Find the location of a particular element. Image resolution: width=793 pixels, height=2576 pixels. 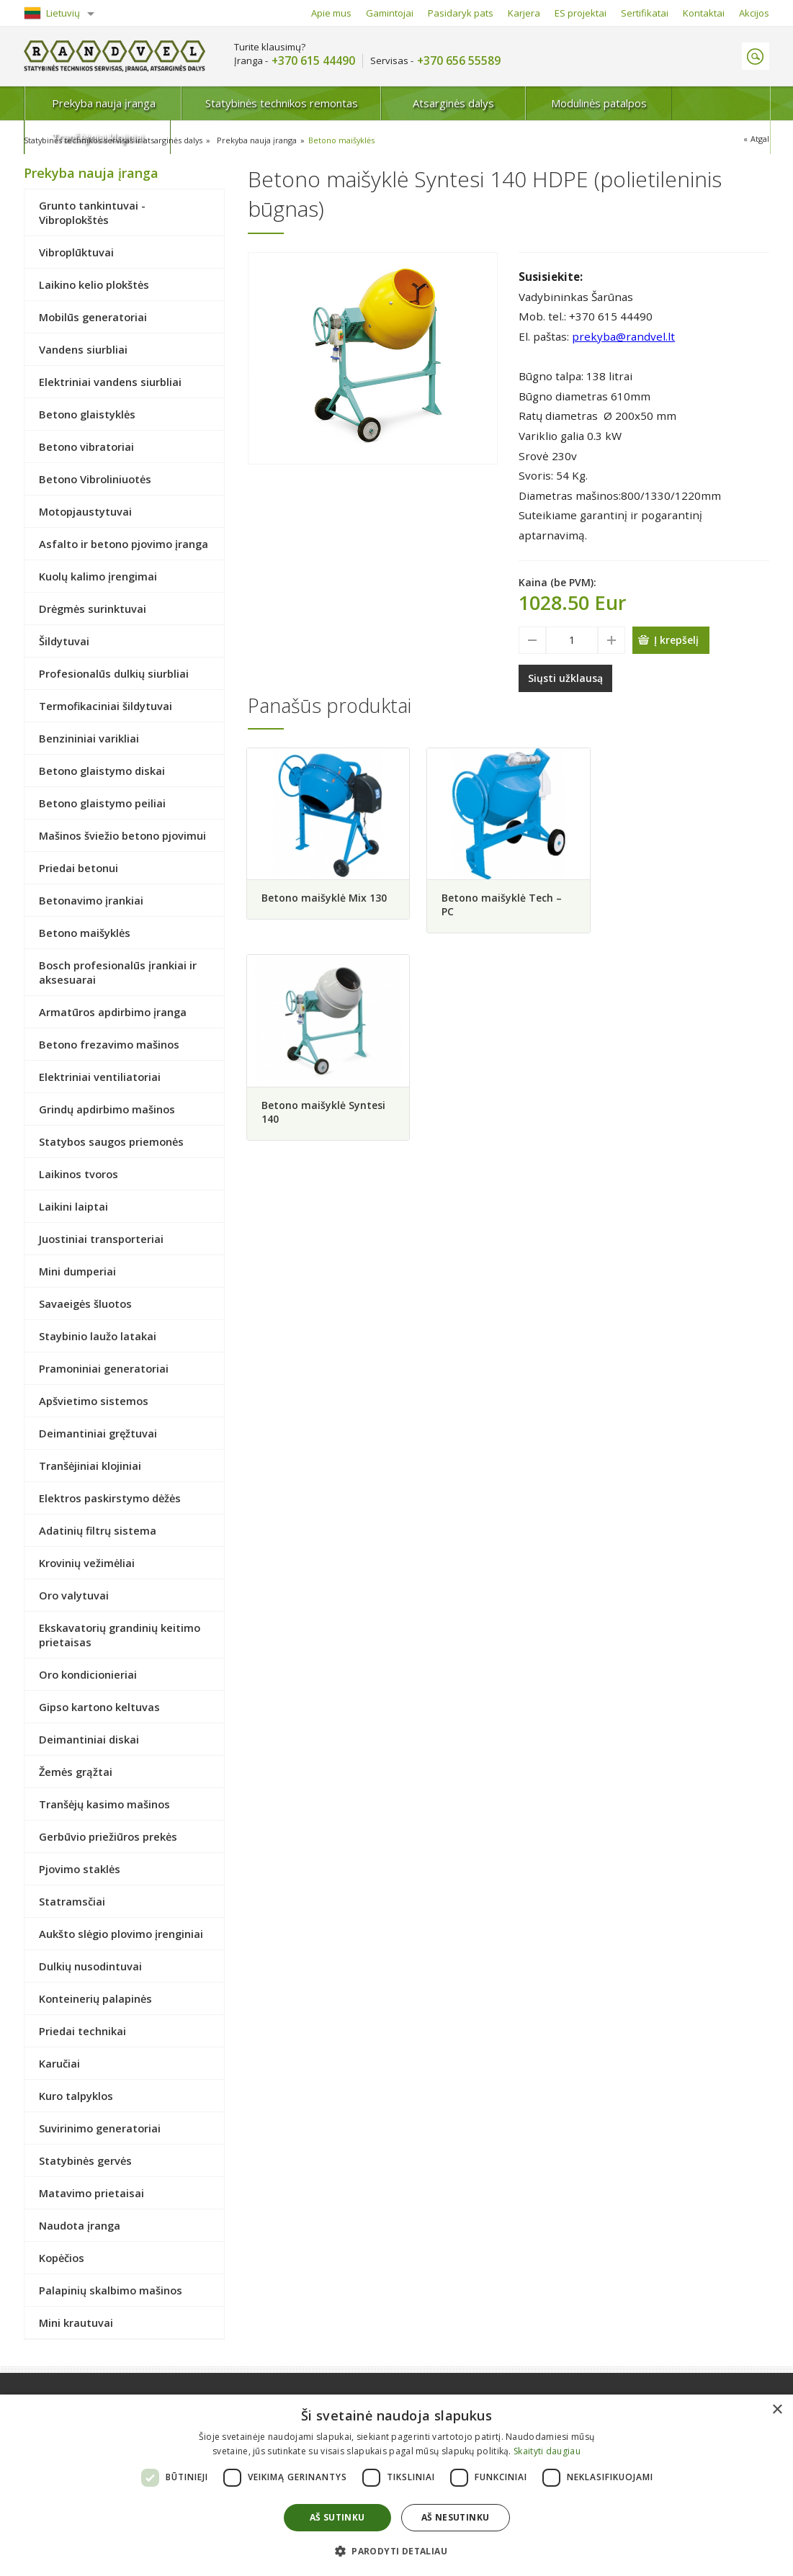

Apie mus is located at coordinates (331, 12).